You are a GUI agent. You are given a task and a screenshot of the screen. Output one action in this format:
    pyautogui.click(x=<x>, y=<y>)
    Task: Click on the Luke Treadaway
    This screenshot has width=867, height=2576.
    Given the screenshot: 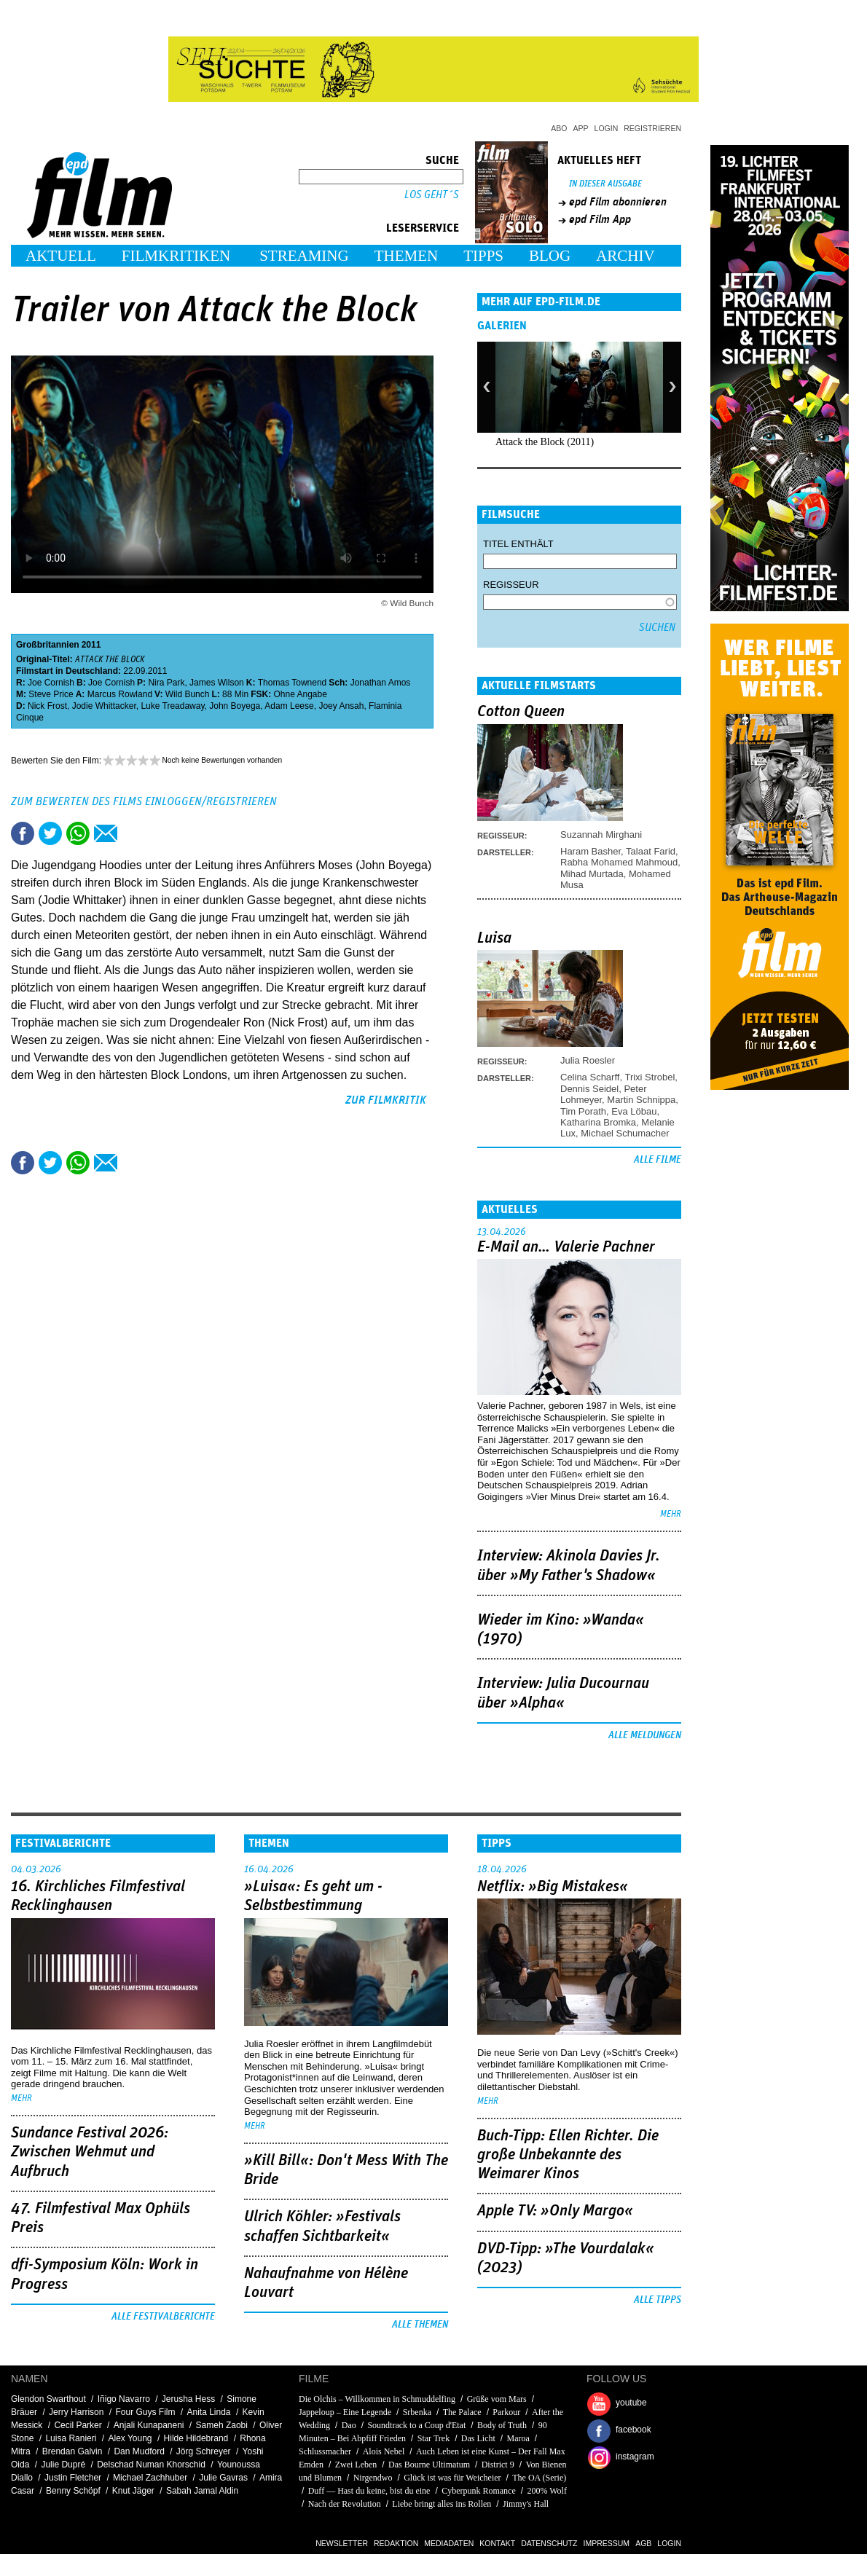 What is the action you would take?
    pyautogui.click(x=172, y=706)
    